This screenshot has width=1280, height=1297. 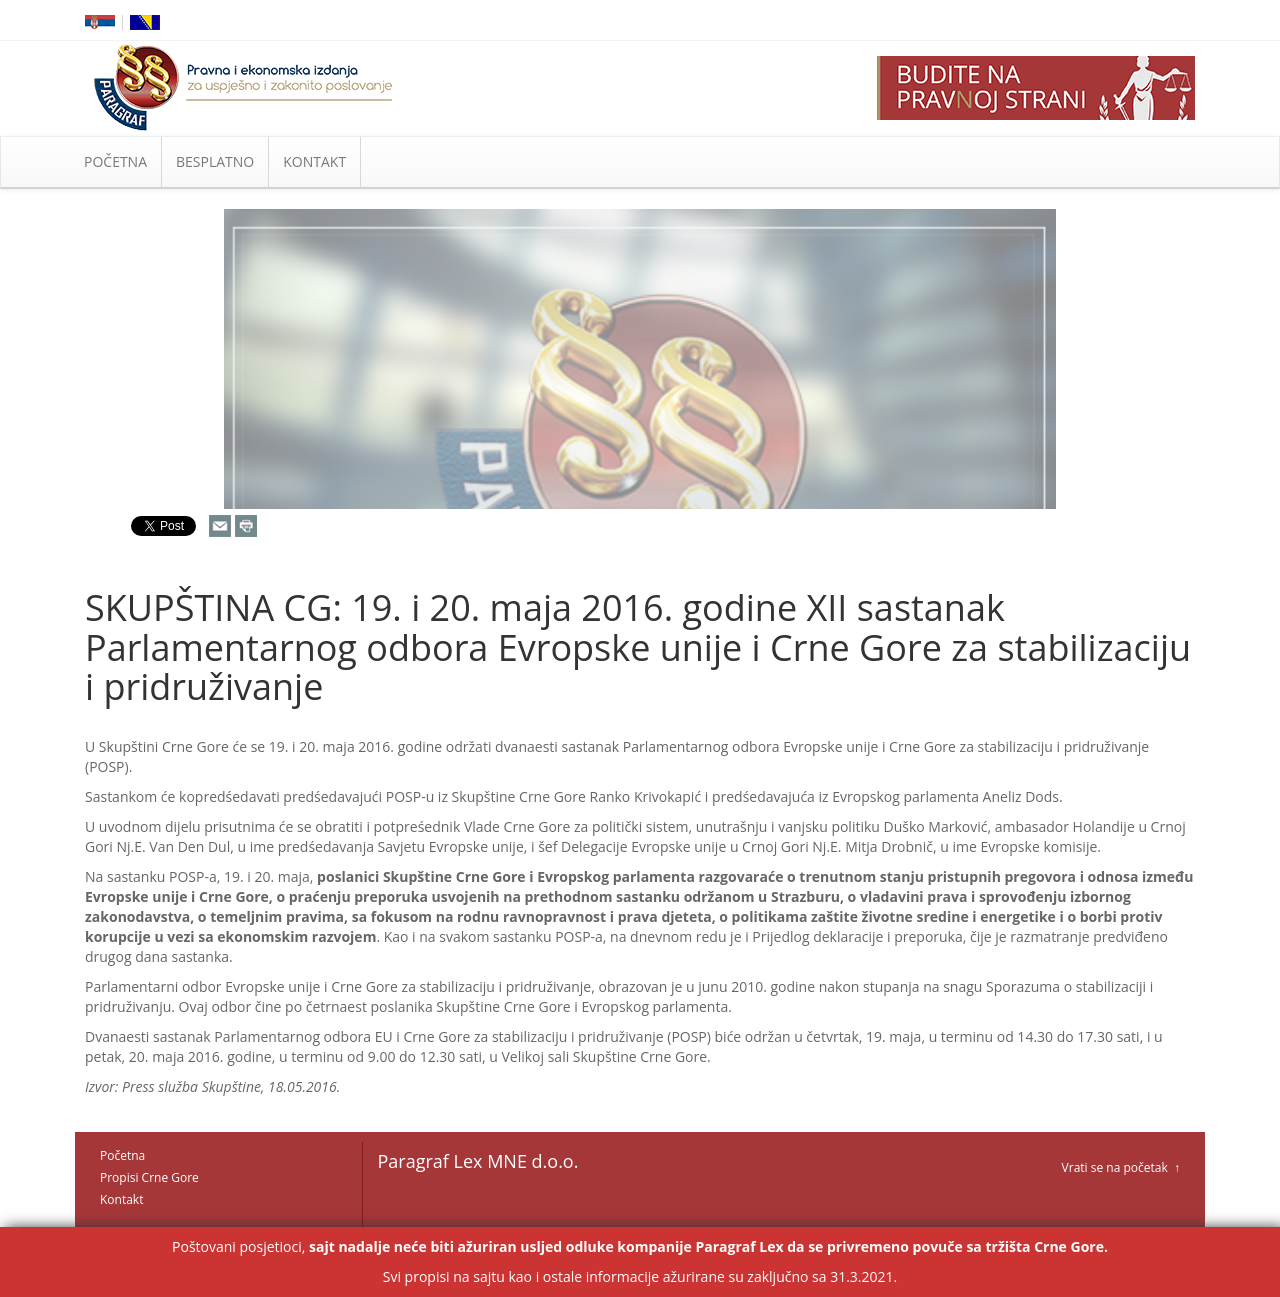 I want to click on POČETNA, so click(x=115, y=161).